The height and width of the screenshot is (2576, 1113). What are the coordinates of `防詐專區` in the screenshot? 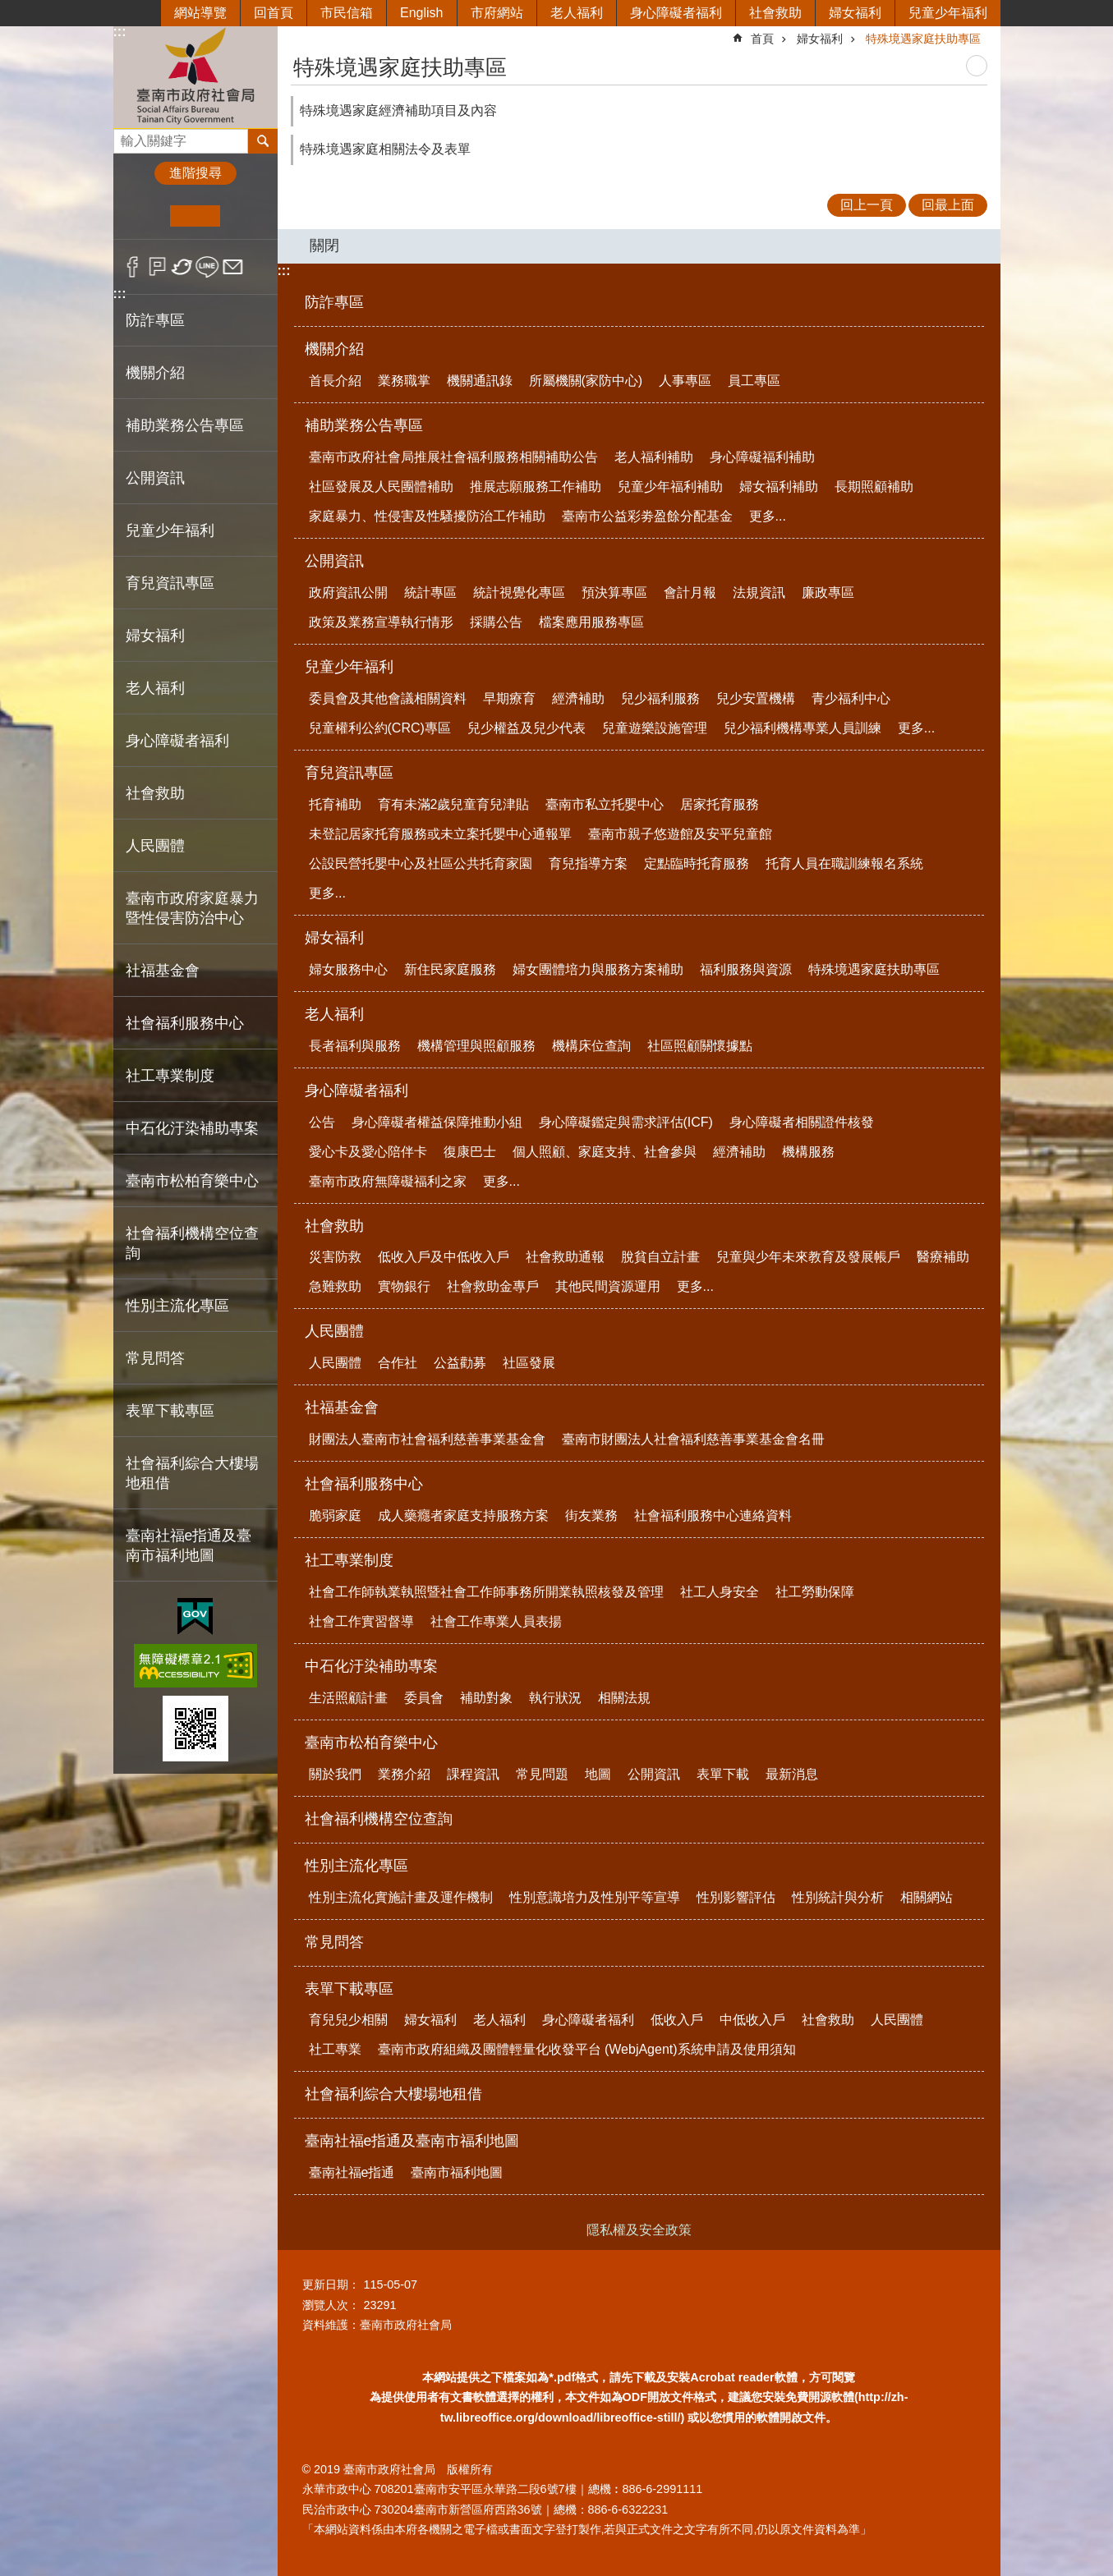 It's located at (155, 320).